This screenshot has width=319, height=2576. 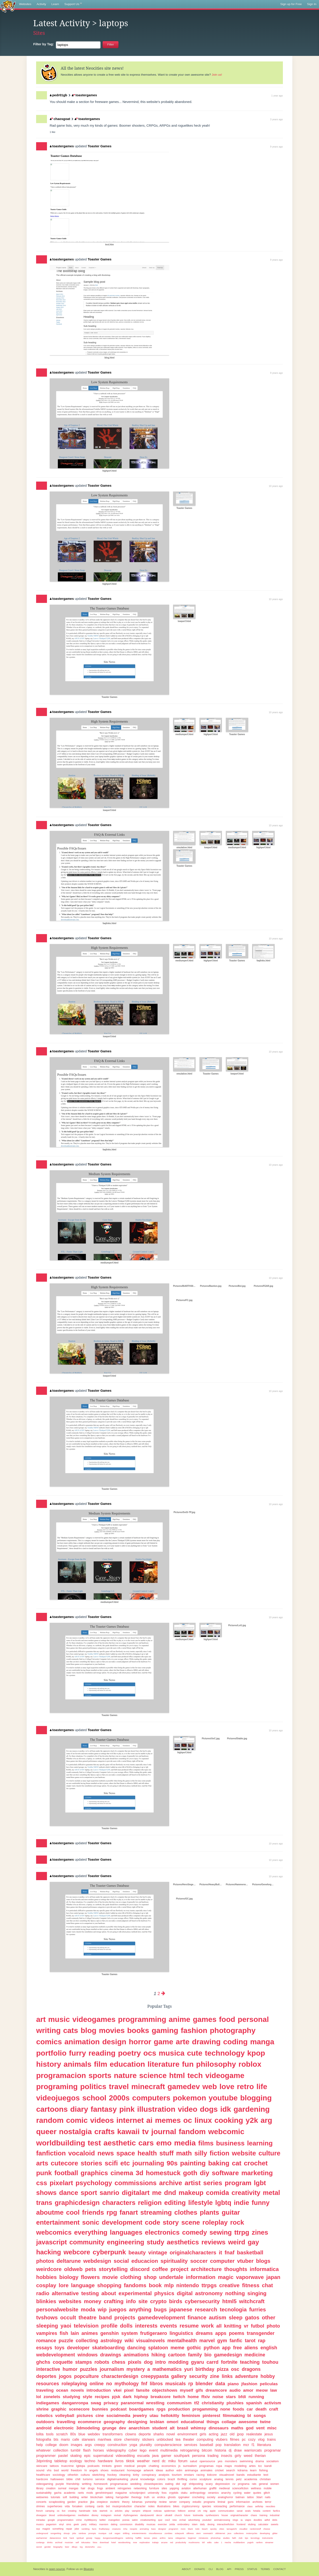 I want to click on jazz, so click(x=224, y=2434).